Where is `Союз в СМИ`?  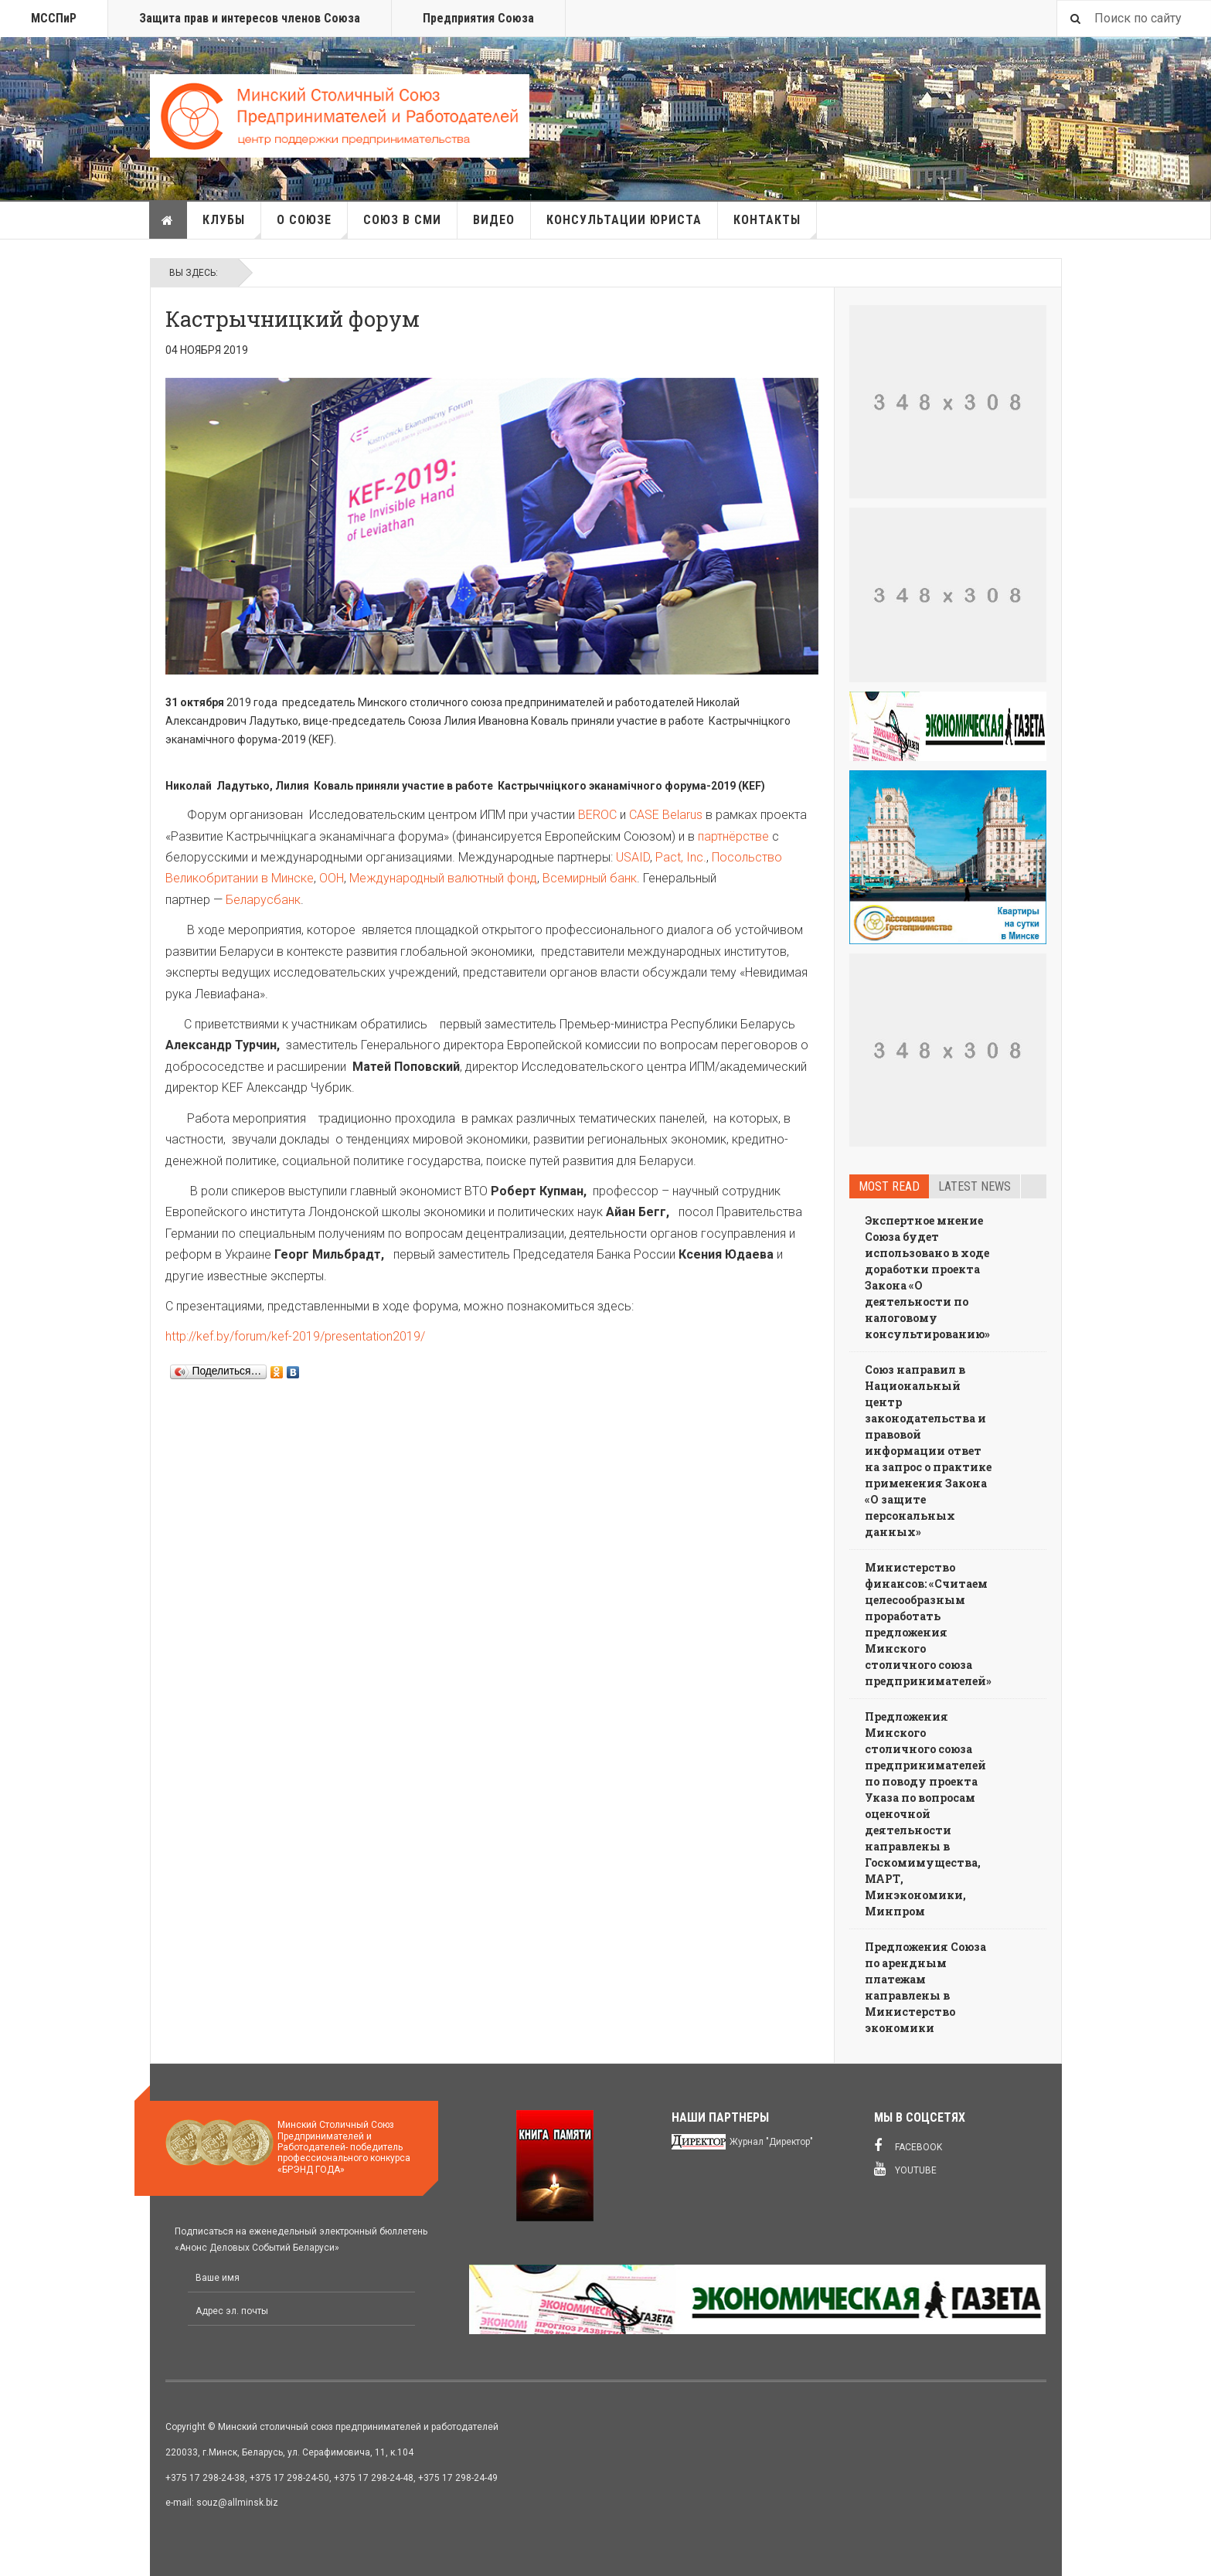 Союз в СМИ is located at coordinates (402, 219).